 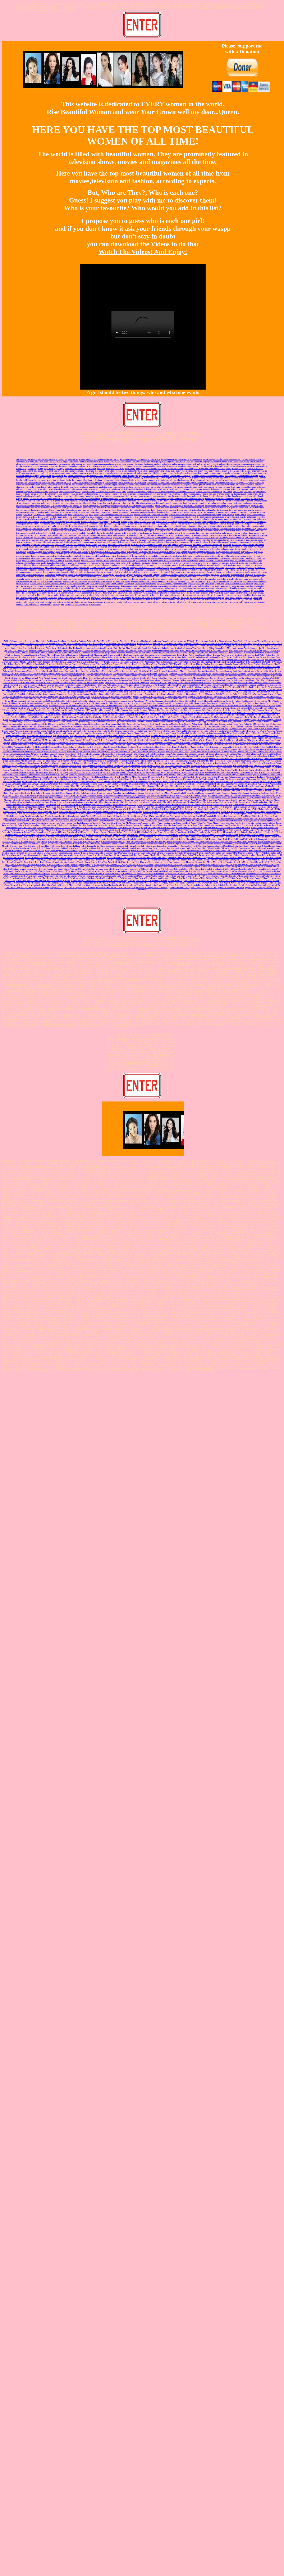 What do you see at coordinates (116, 659) in the screenshot?
I see `Barton MacLane Pinkerton Agent Clyde O'Connell` at bounding box center [116, 659].